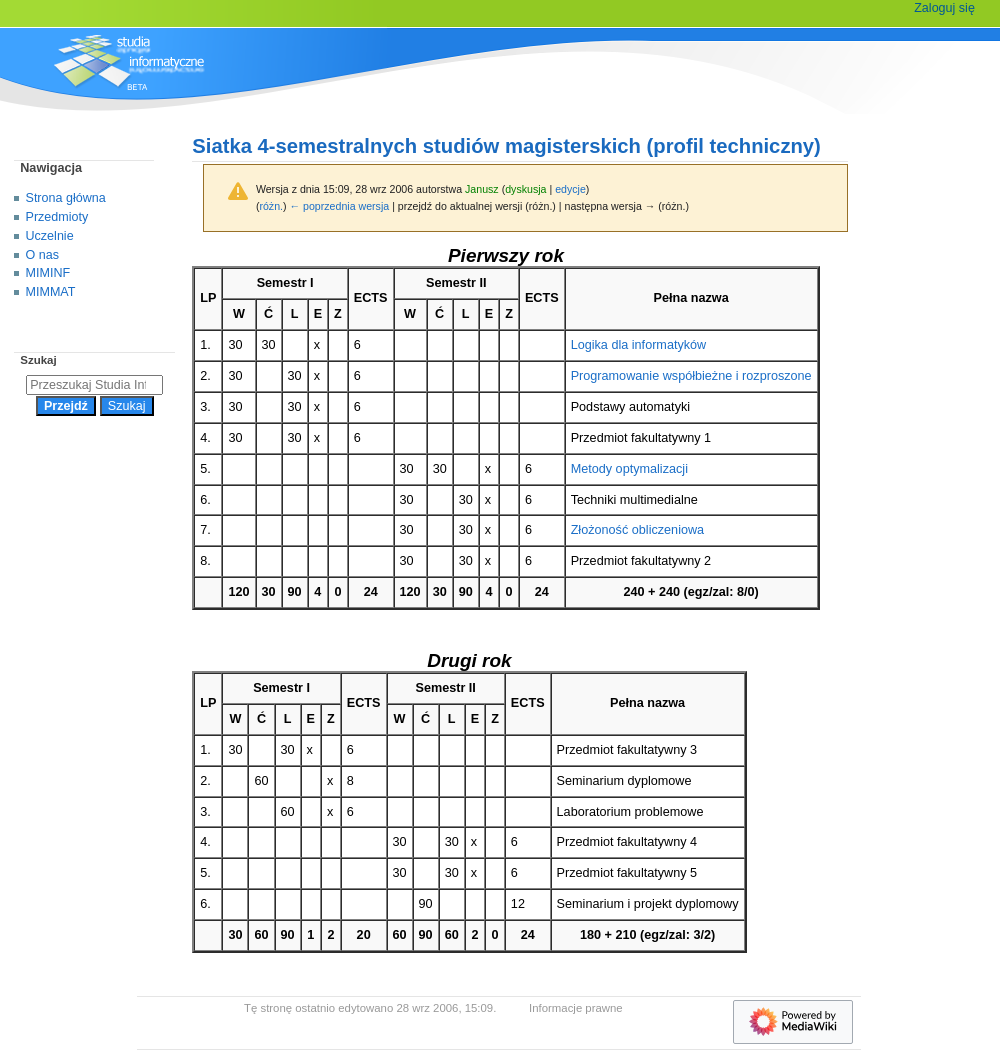 The width and height of the screenshot is (1000, 1062). What do you see at coordinates (66, 198) in the screenshot?
I see `Strona główna` at bounding box center [66, 198].